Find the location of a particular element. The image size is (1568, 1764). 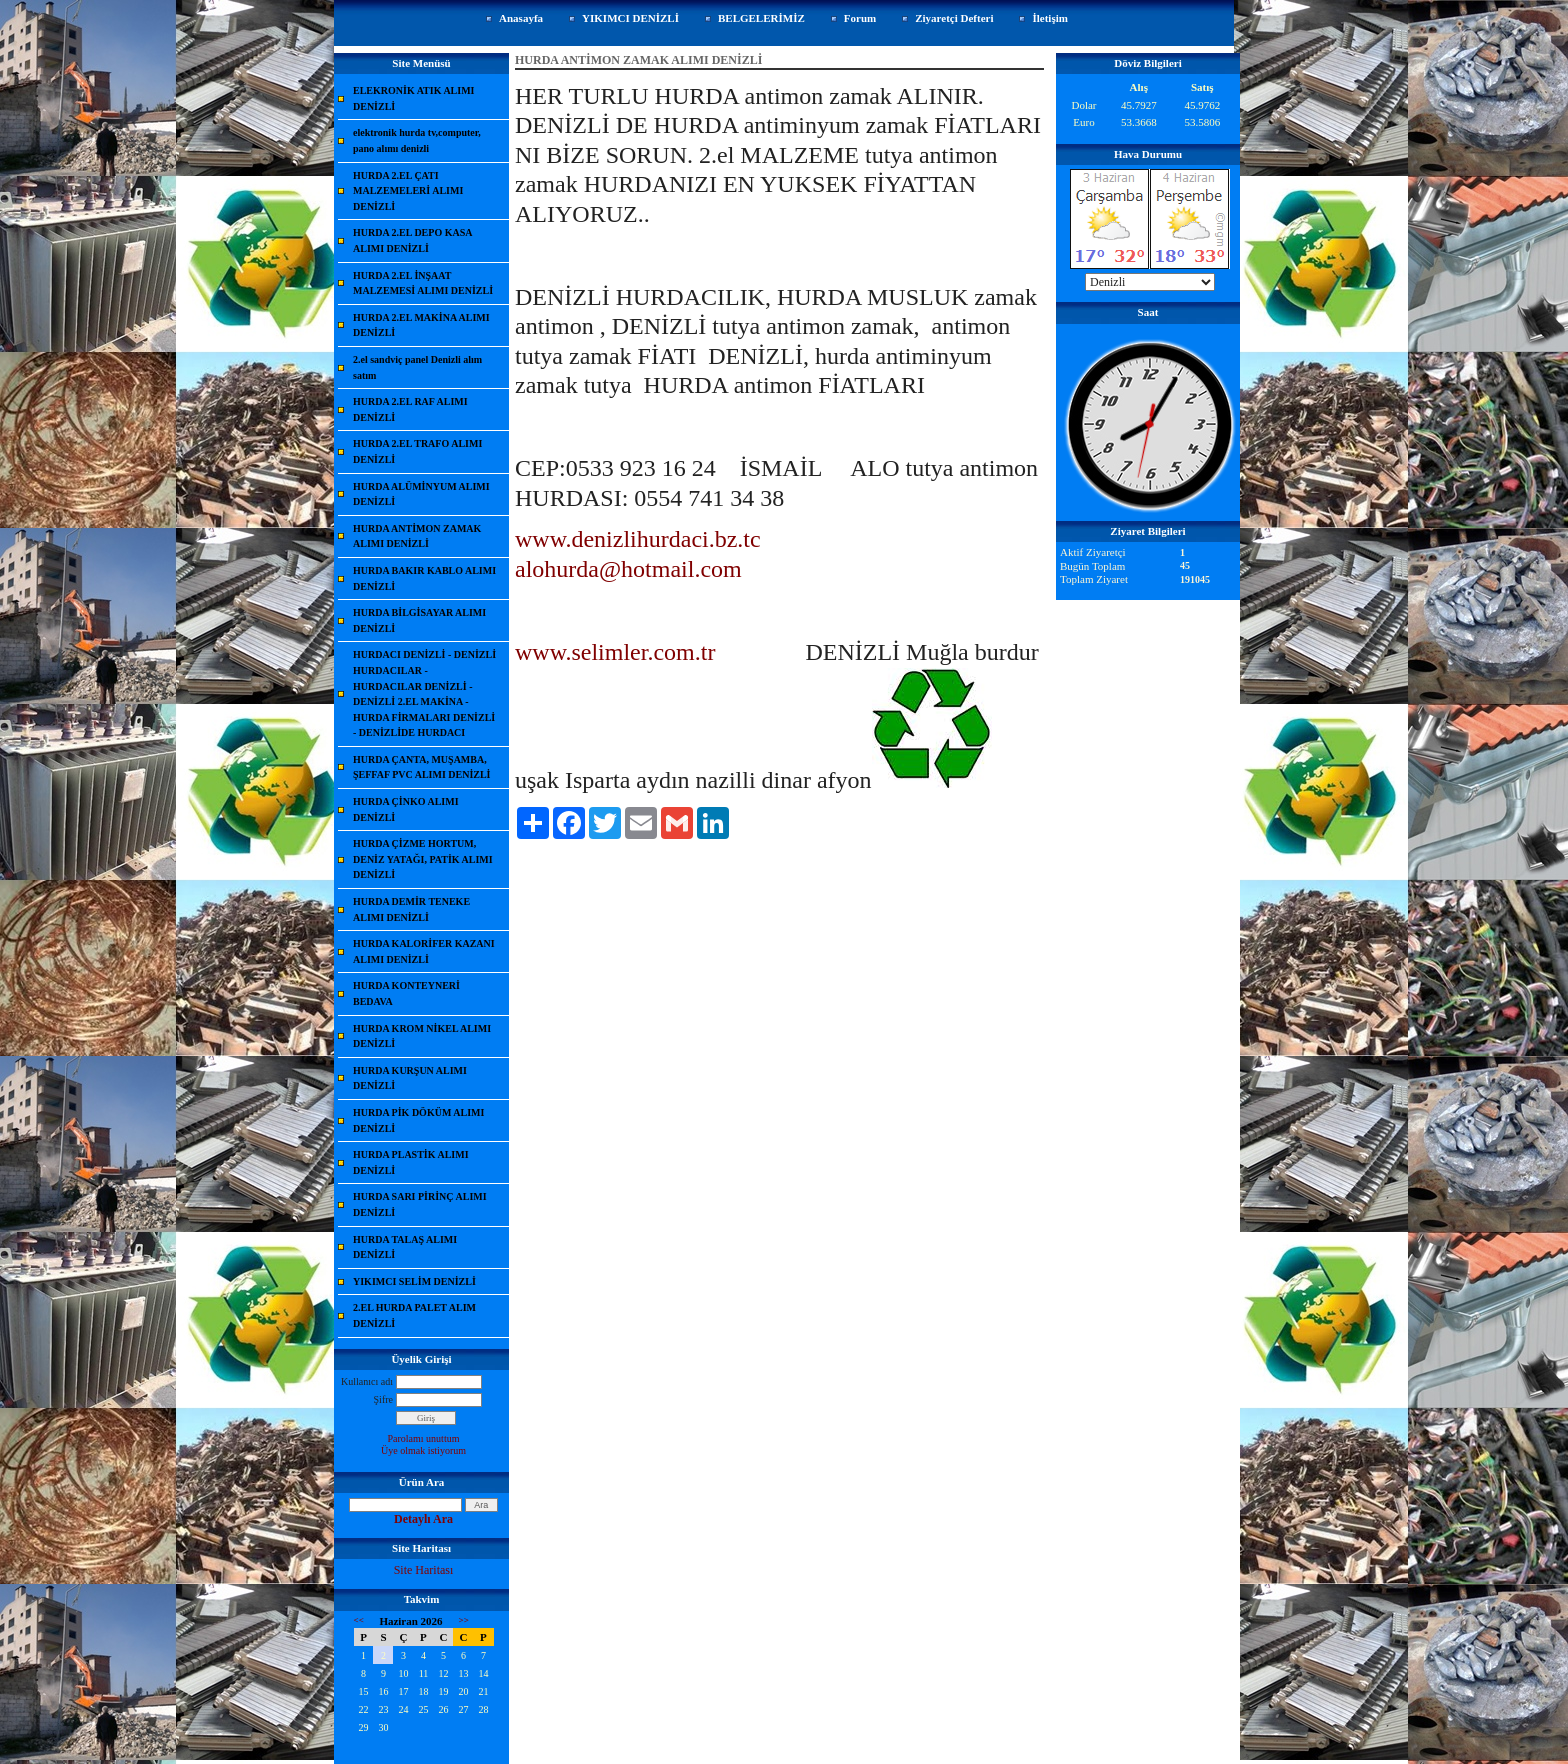

HURDA KALORİFER KAZANI ALIMI DENİZLİ is located at coordinates (424, 951).